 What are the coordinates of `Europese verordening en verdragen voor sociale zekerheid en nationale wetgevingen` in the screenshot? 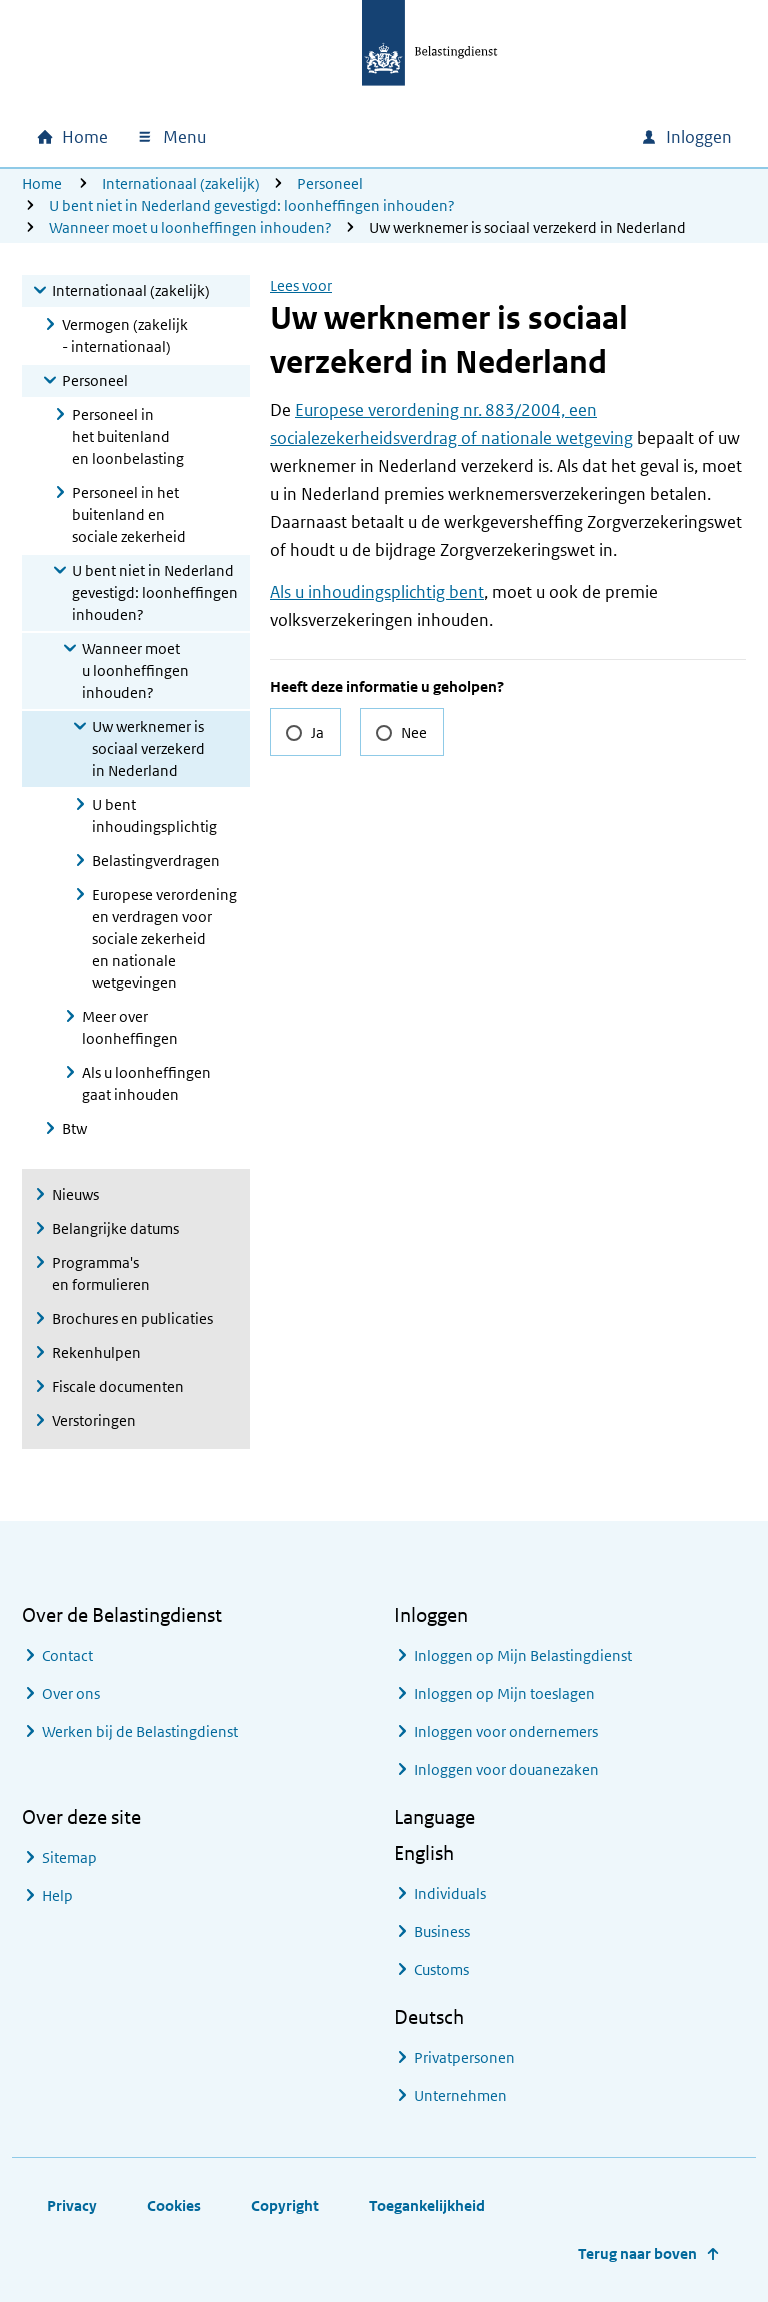 It's located at (164, 938).